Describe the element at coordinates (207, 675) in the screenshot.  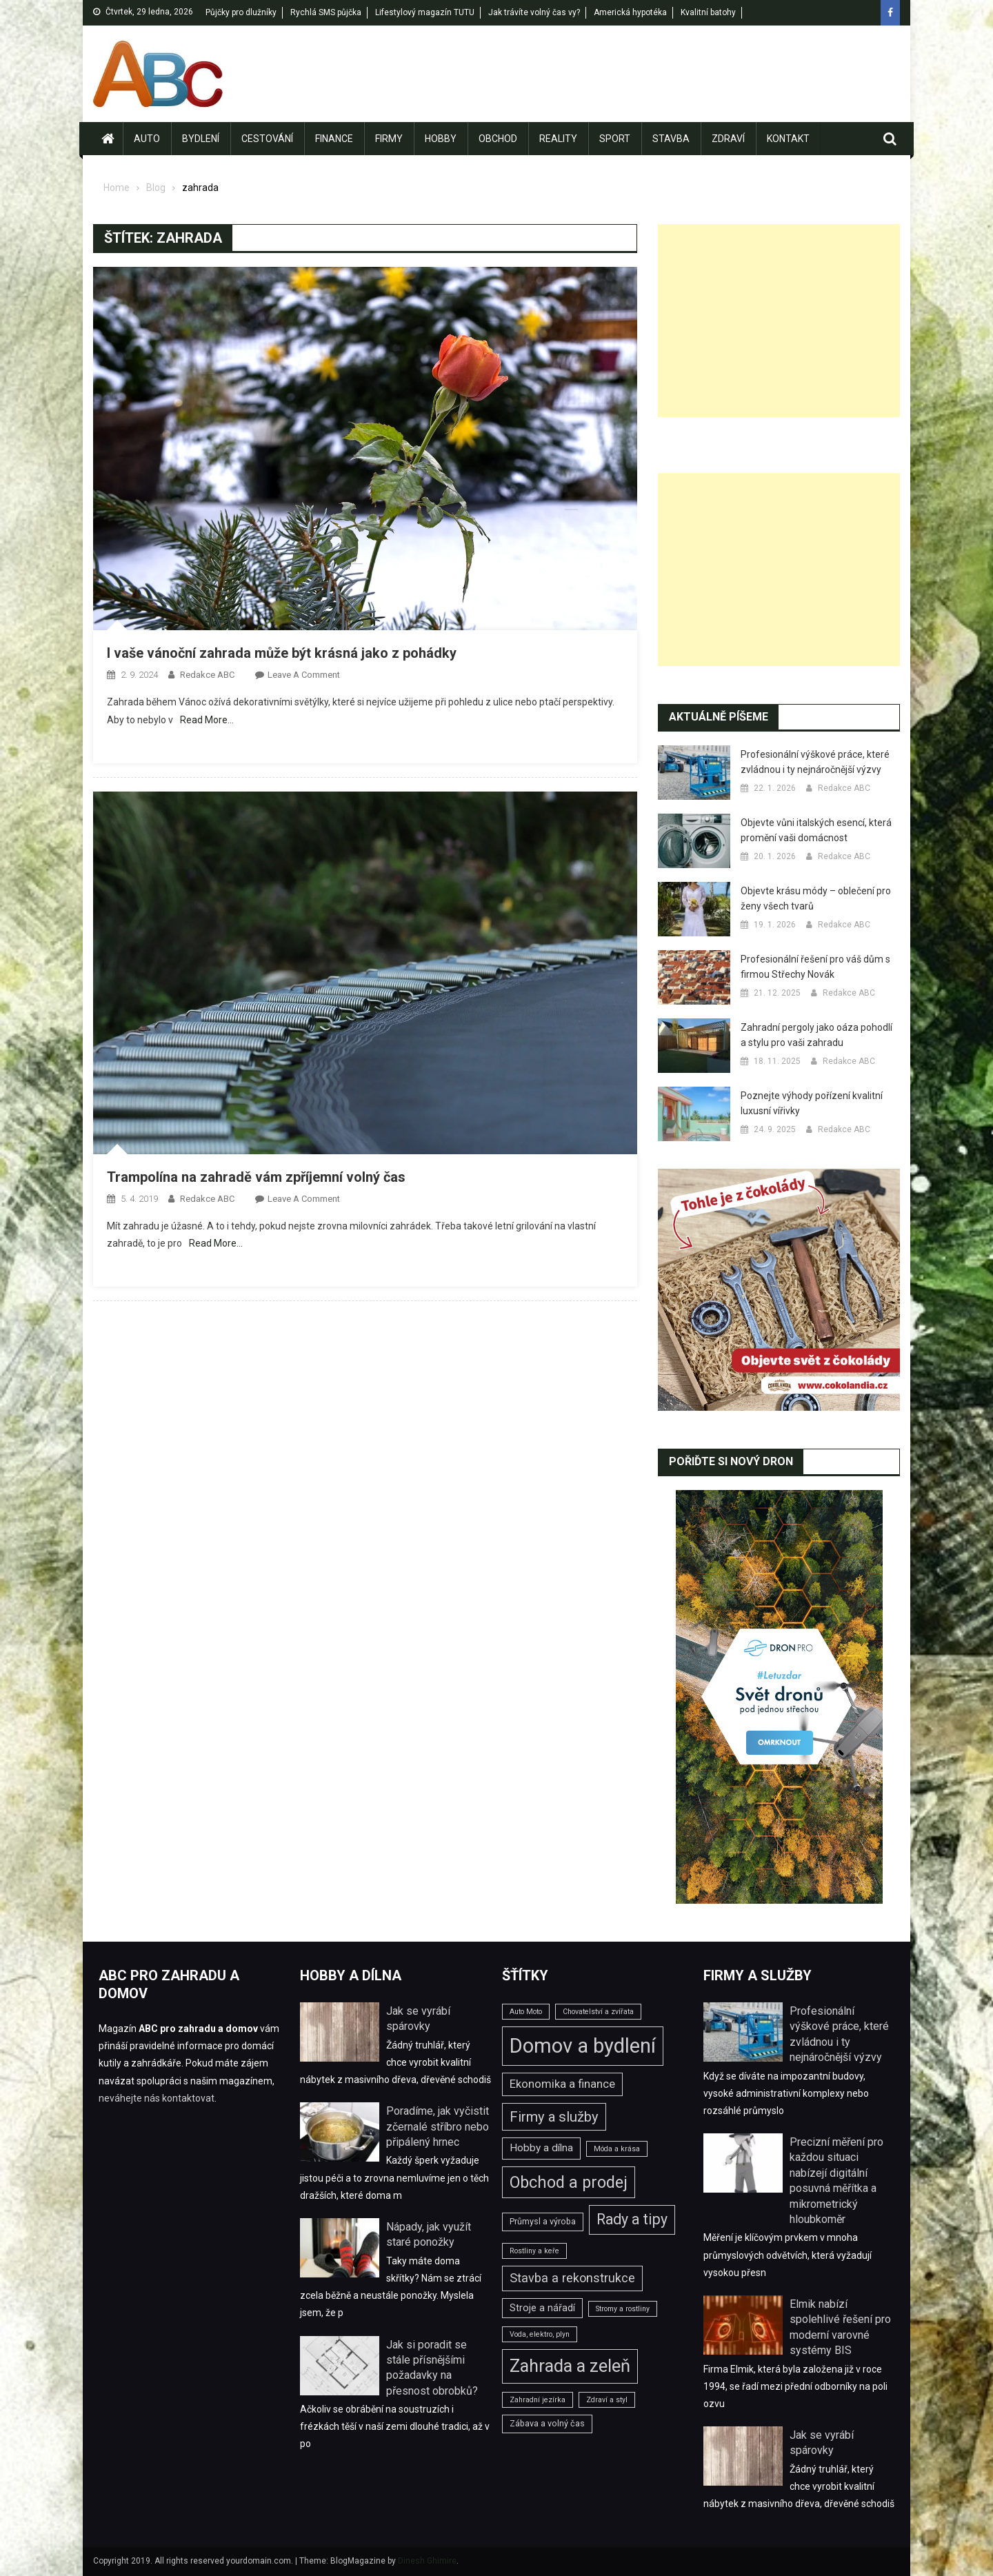
I see `Redakce ABC` at that location.